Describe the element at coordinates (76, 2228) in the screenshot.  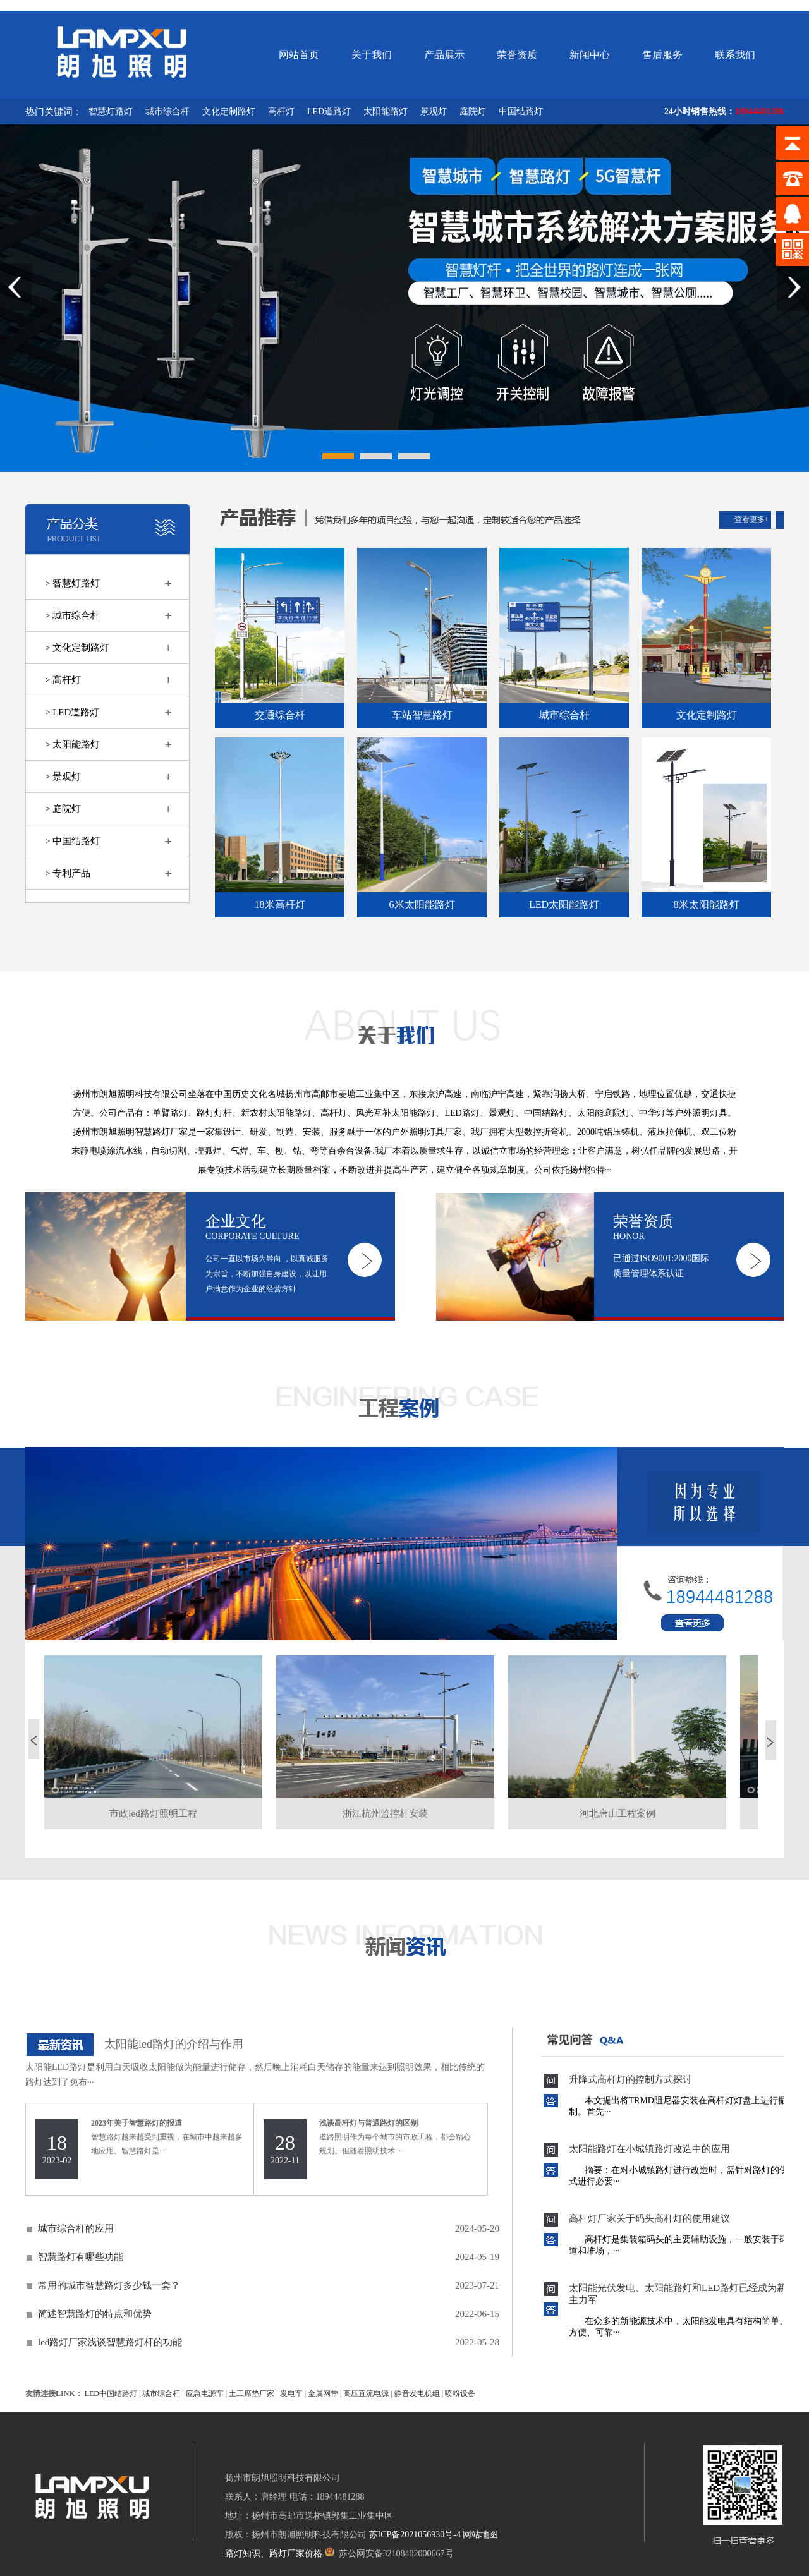
I see `城市综合杆的应用` at that location.